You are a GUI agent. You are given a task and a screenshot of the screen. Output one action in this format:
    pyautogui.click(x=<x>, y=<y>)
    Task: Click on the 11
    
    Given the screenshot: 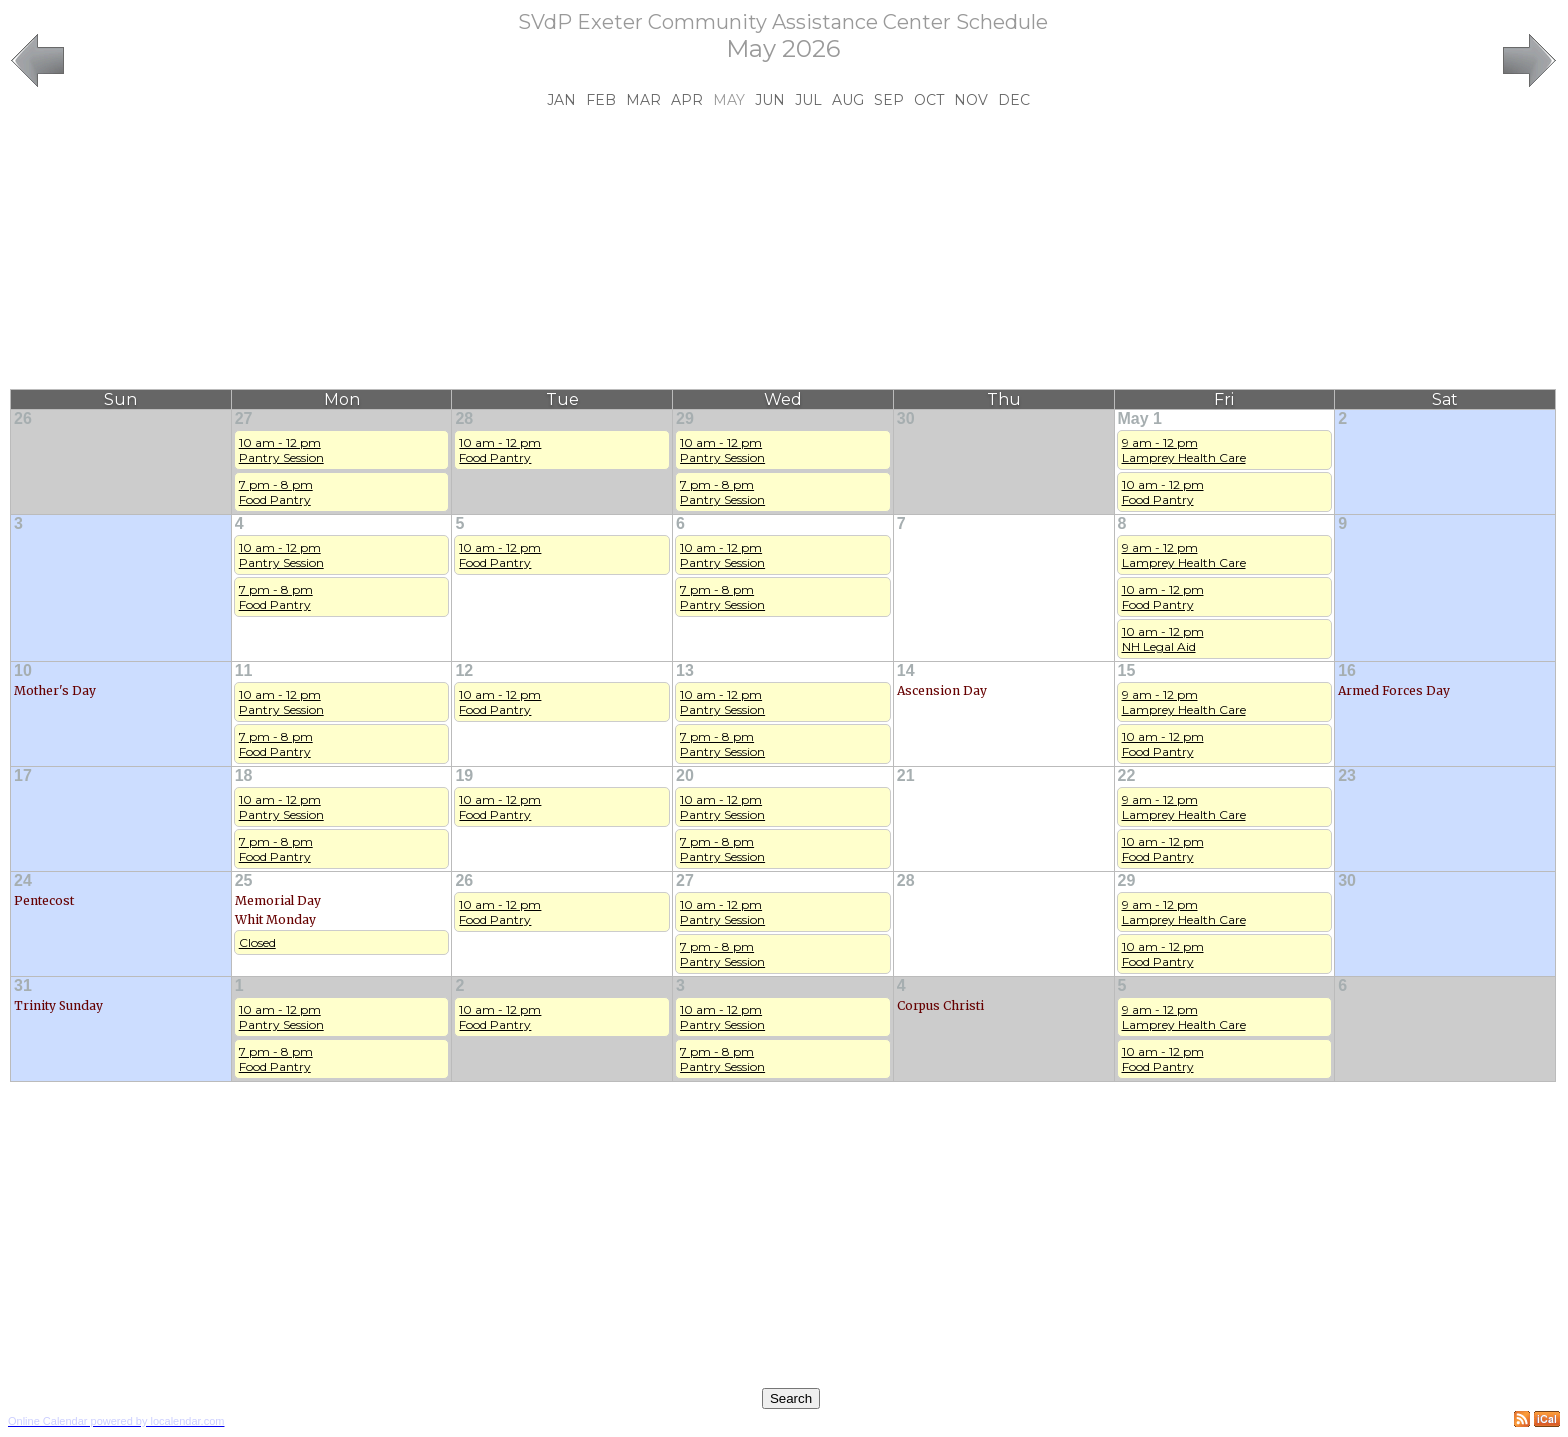 What is the action you would take?
    pyautogui.click(x=244, y=670)
    